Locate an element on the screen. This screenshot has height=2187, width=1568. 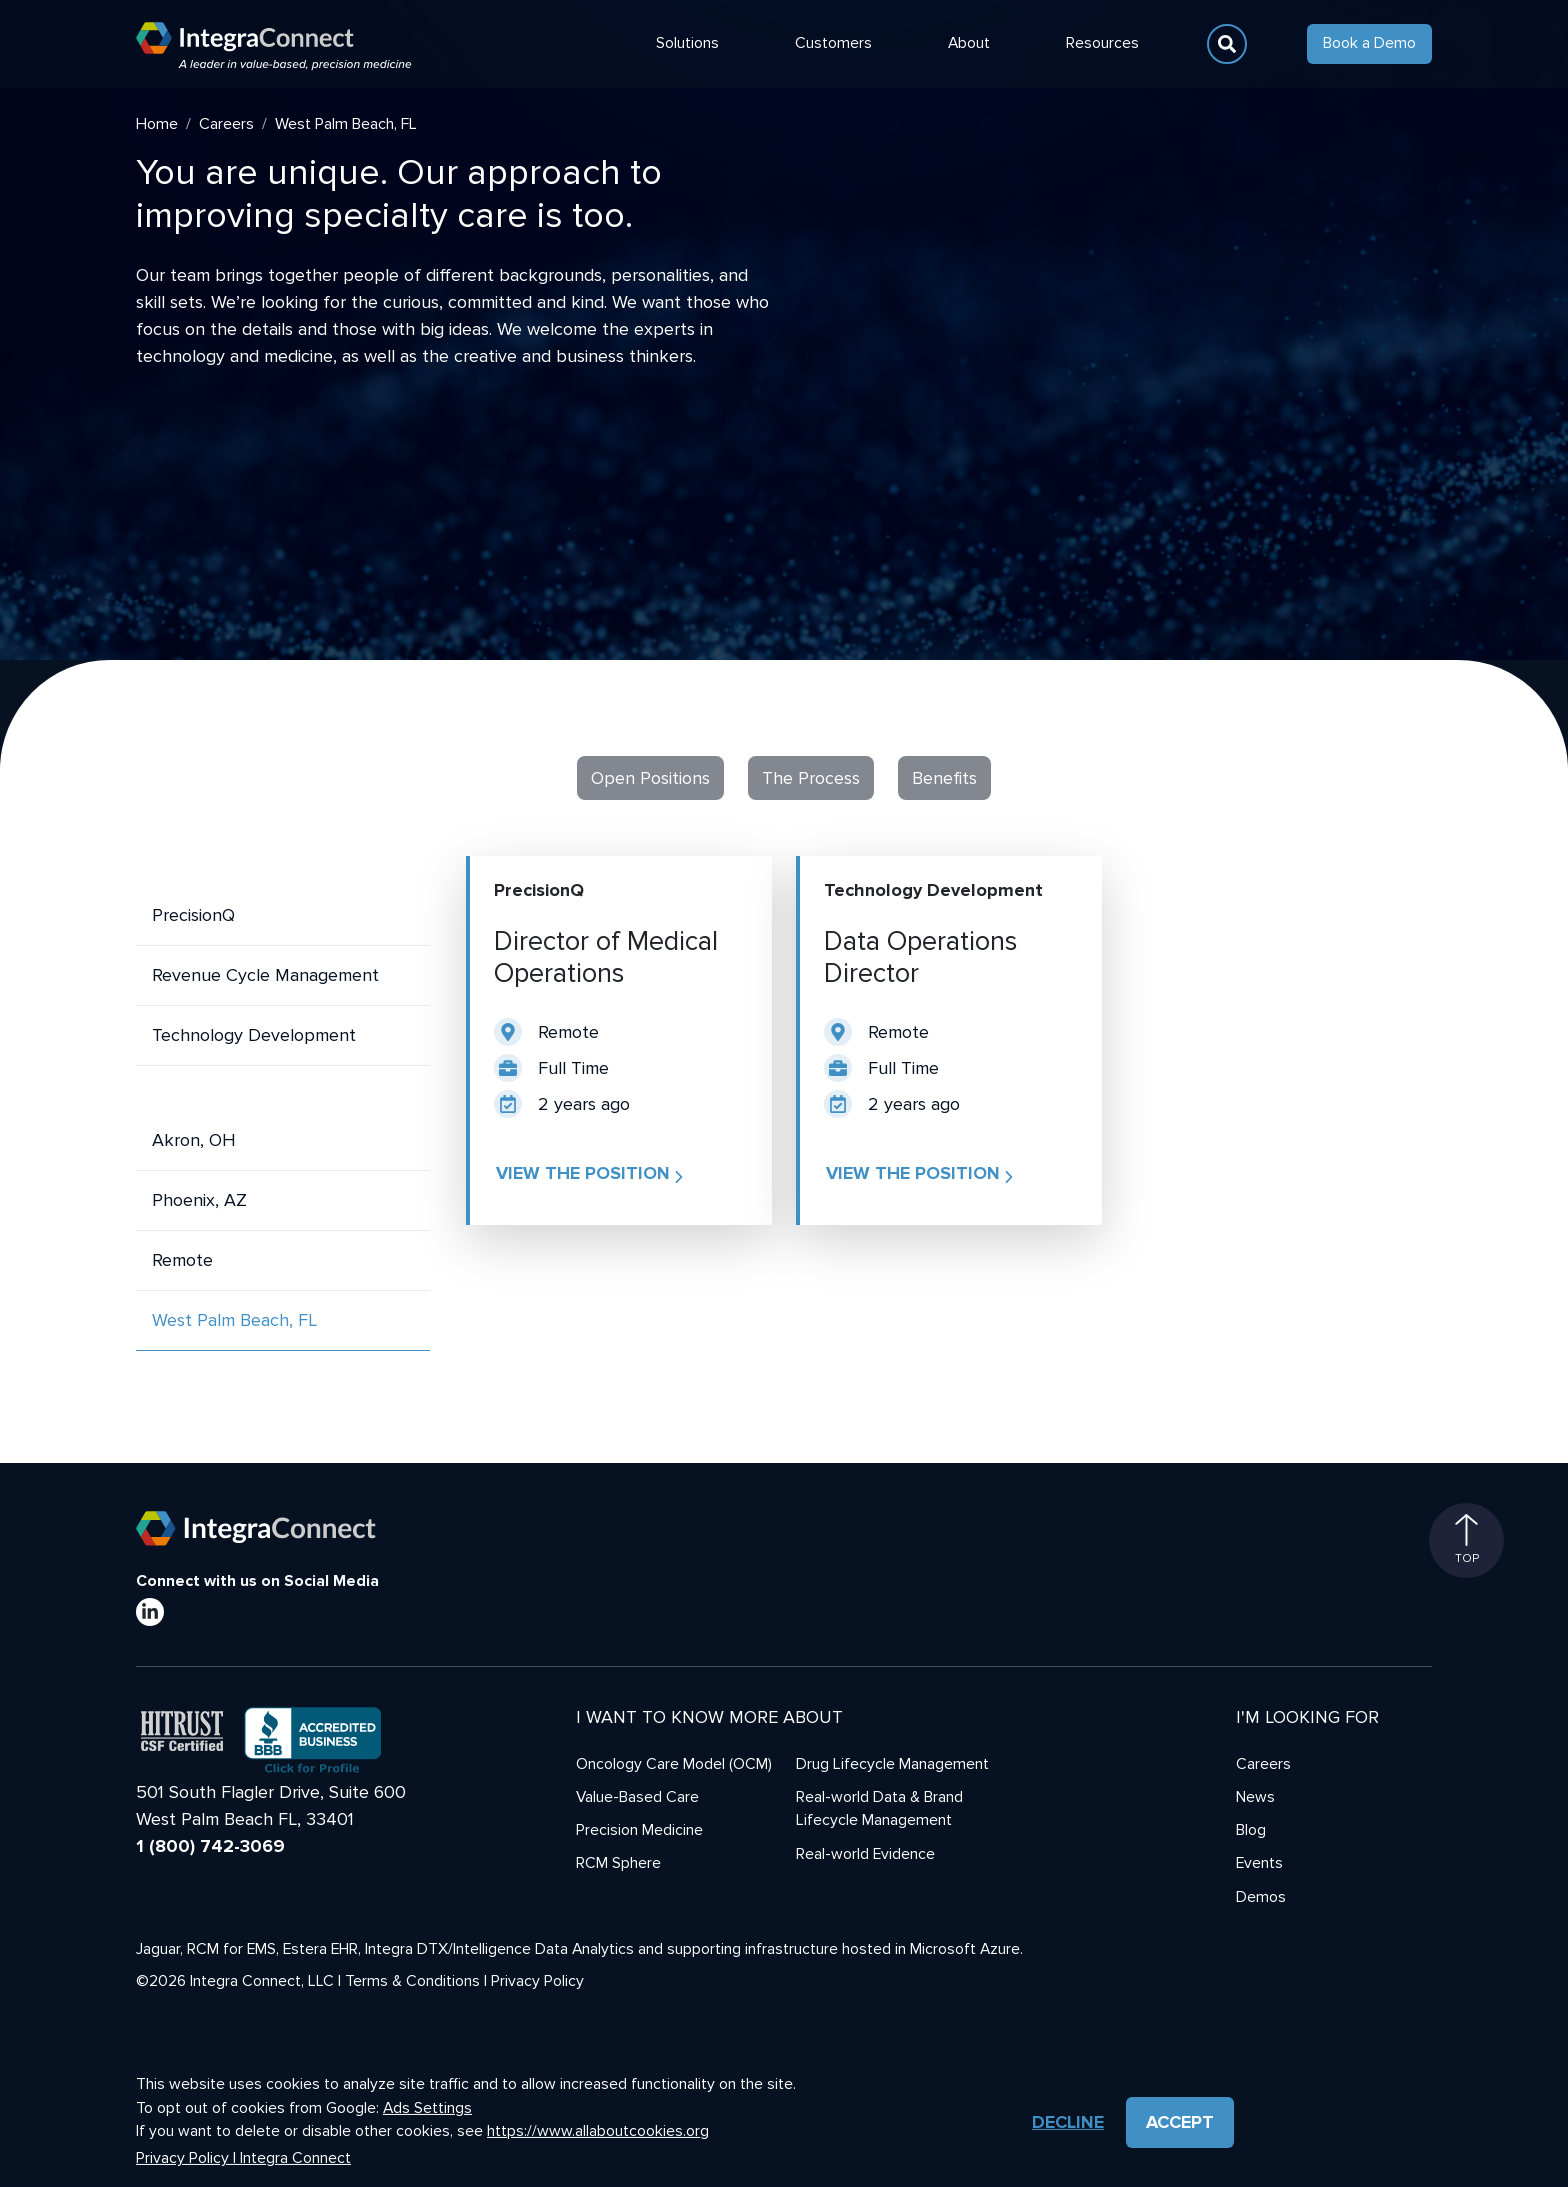
Privacy Policy is located at coordinates (537, 1981).